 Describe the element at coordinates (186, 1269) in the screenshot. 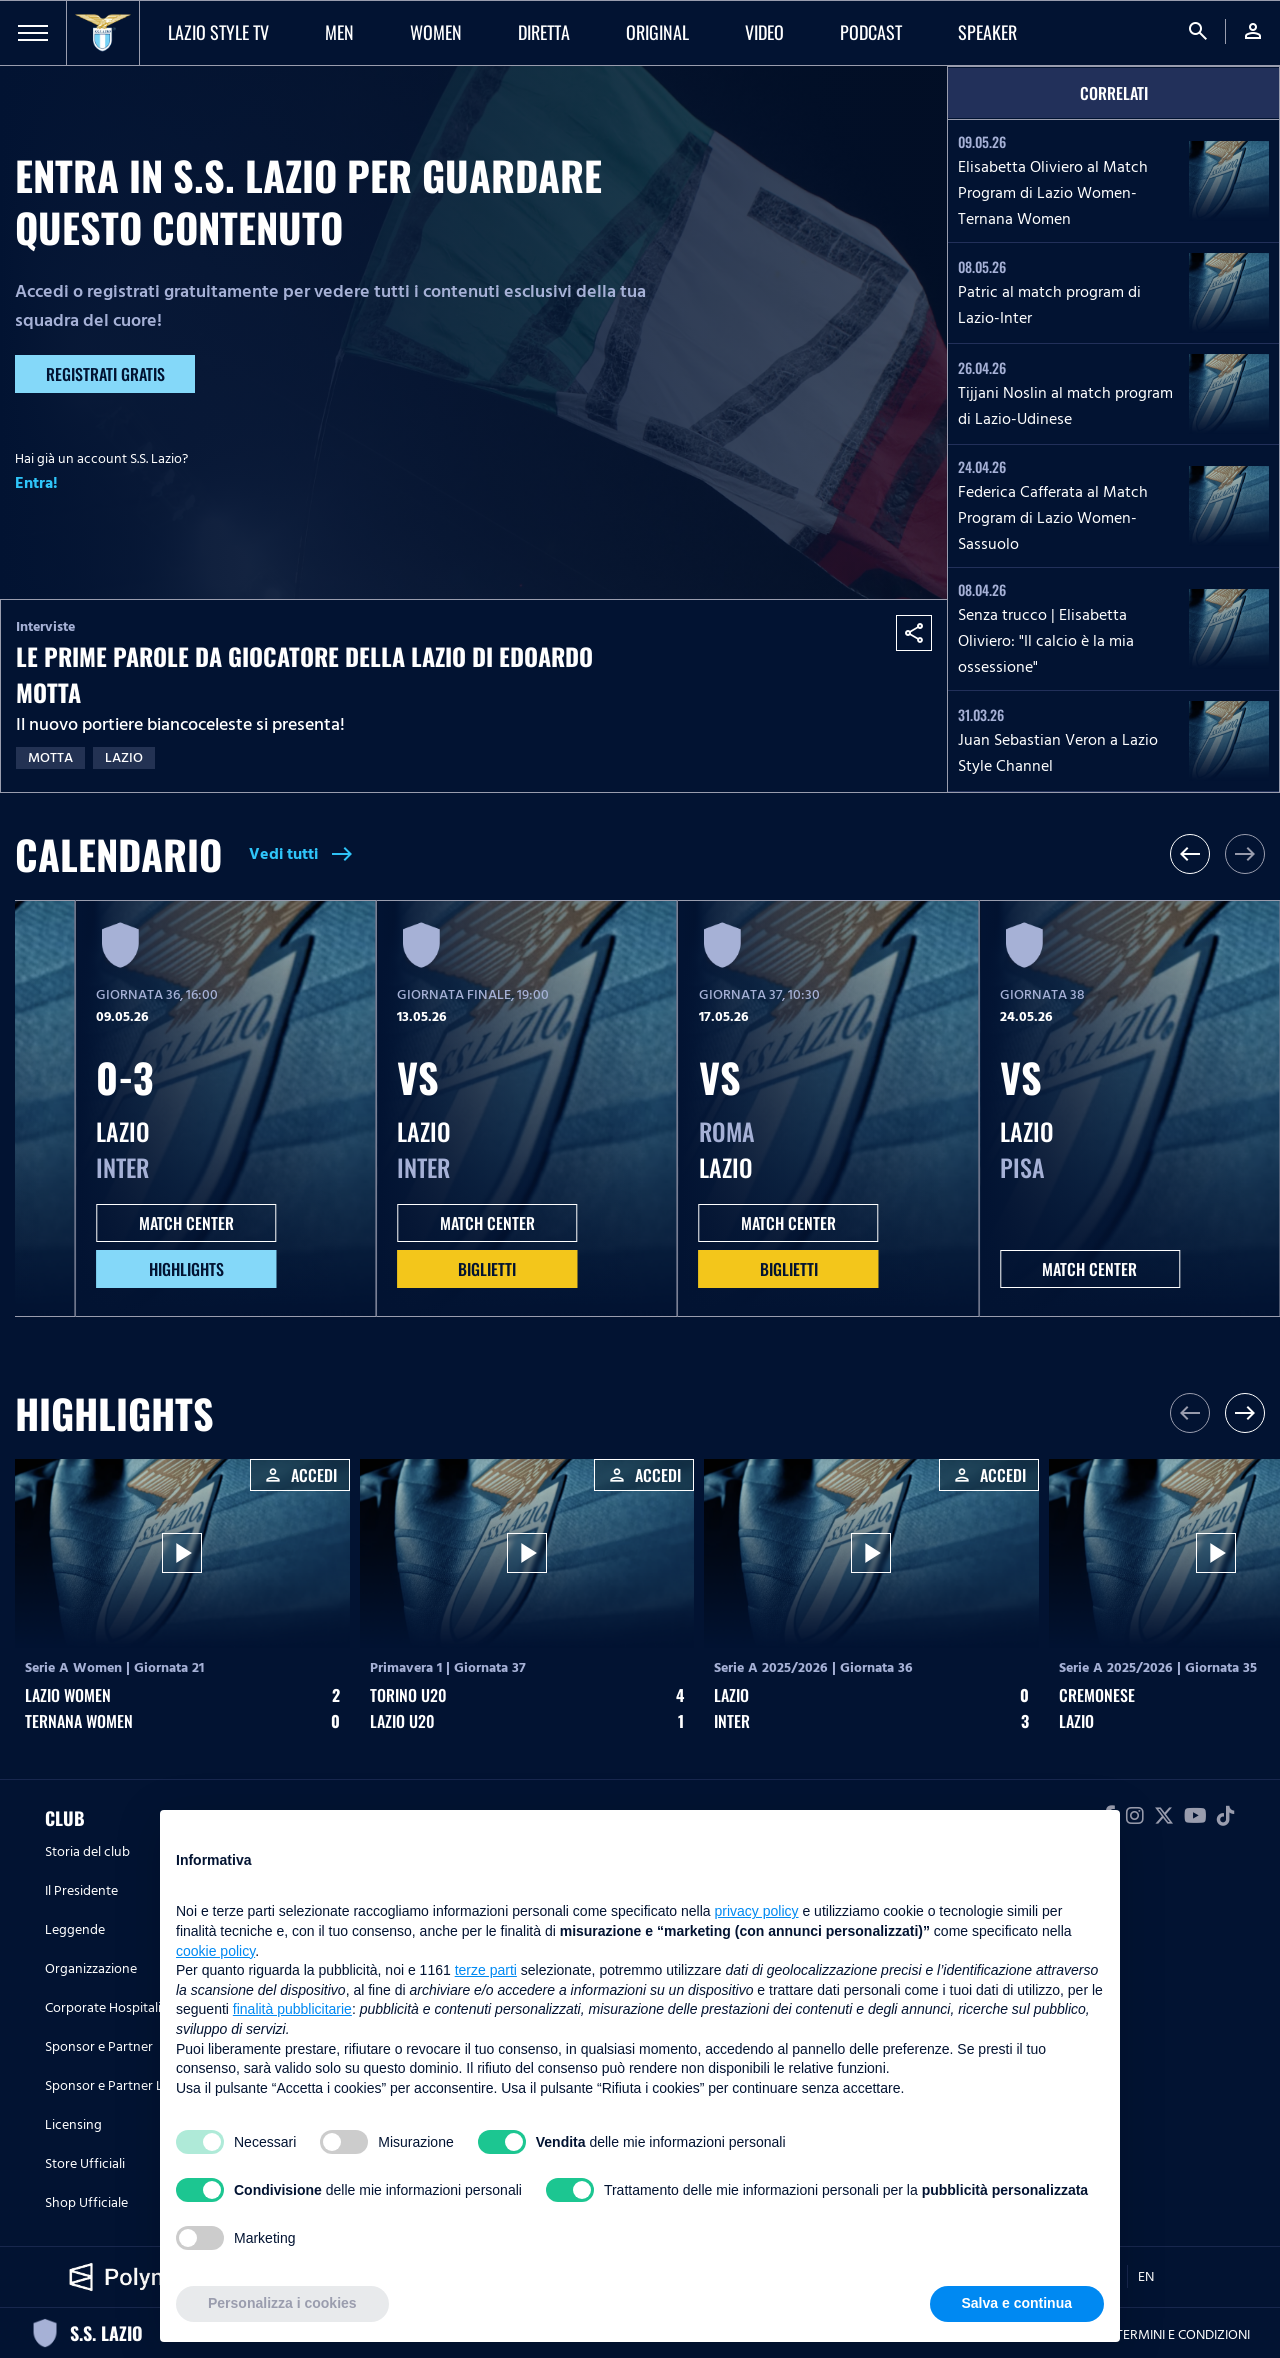

I see `HIGHLIGHTS` at that location.